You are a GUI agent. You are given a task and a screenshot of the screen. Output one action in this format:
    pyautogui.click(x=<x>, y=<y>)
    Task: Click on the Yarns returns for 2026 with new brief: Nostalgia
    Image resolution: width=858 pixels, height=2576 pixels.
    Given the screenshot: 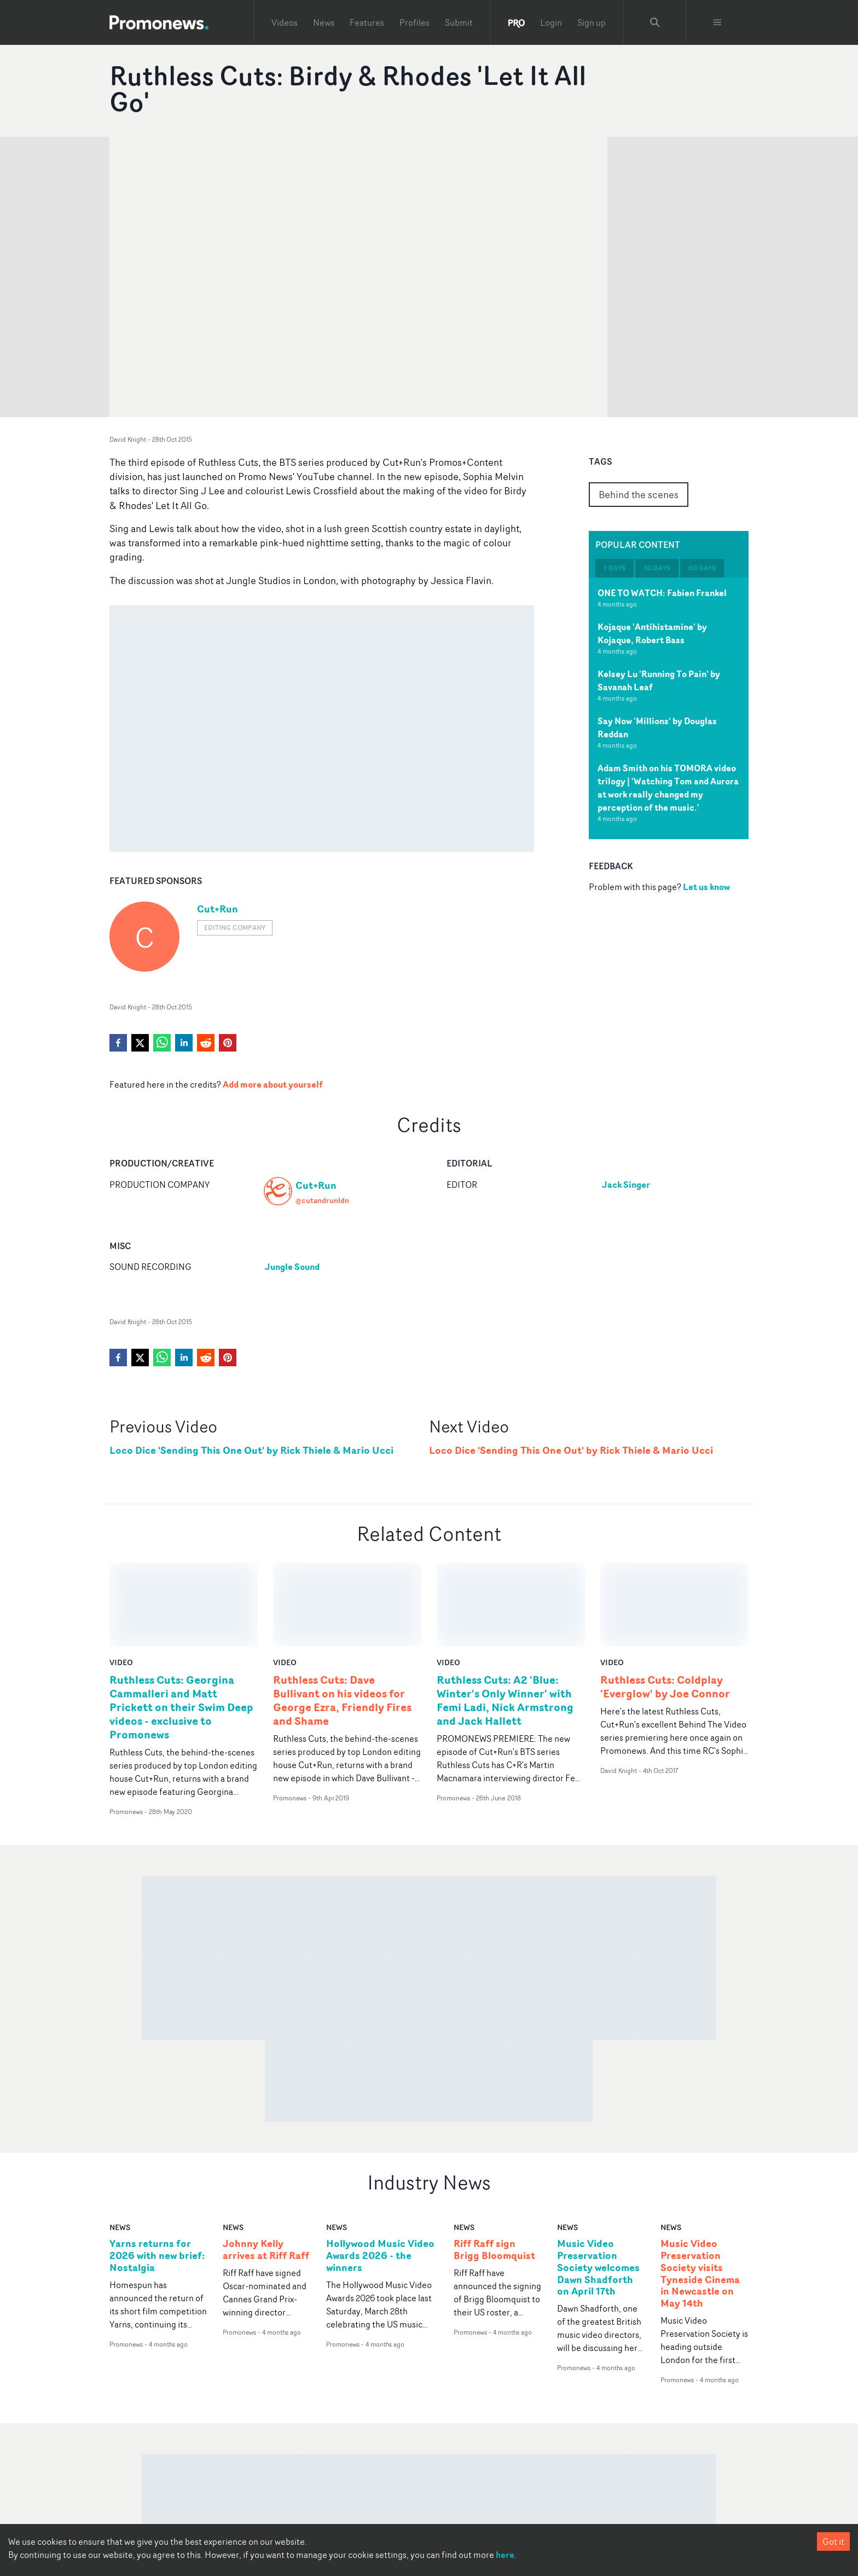 What is the action you would take?
    pyautogui.click(x=157, y=2172)
    